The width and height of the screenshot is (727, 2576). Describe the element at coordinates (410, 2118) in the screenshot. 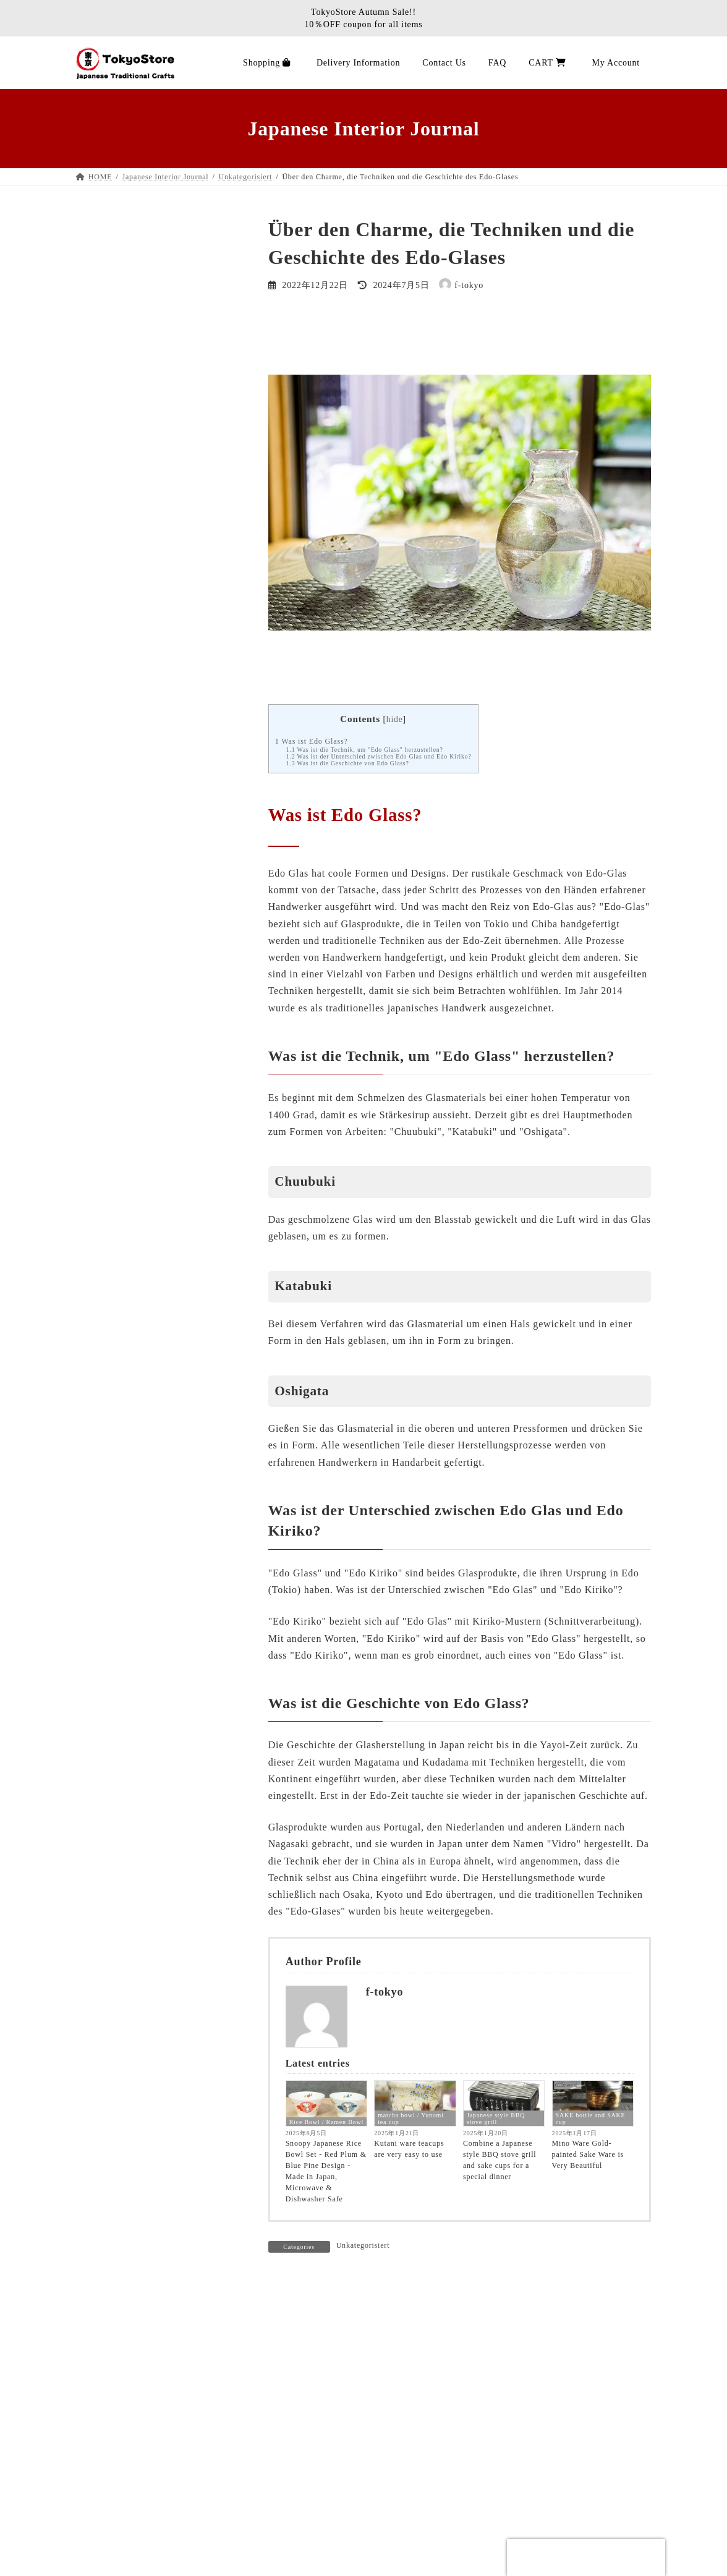

I see `matcha bowl / Yunomi tea cup` at that location.